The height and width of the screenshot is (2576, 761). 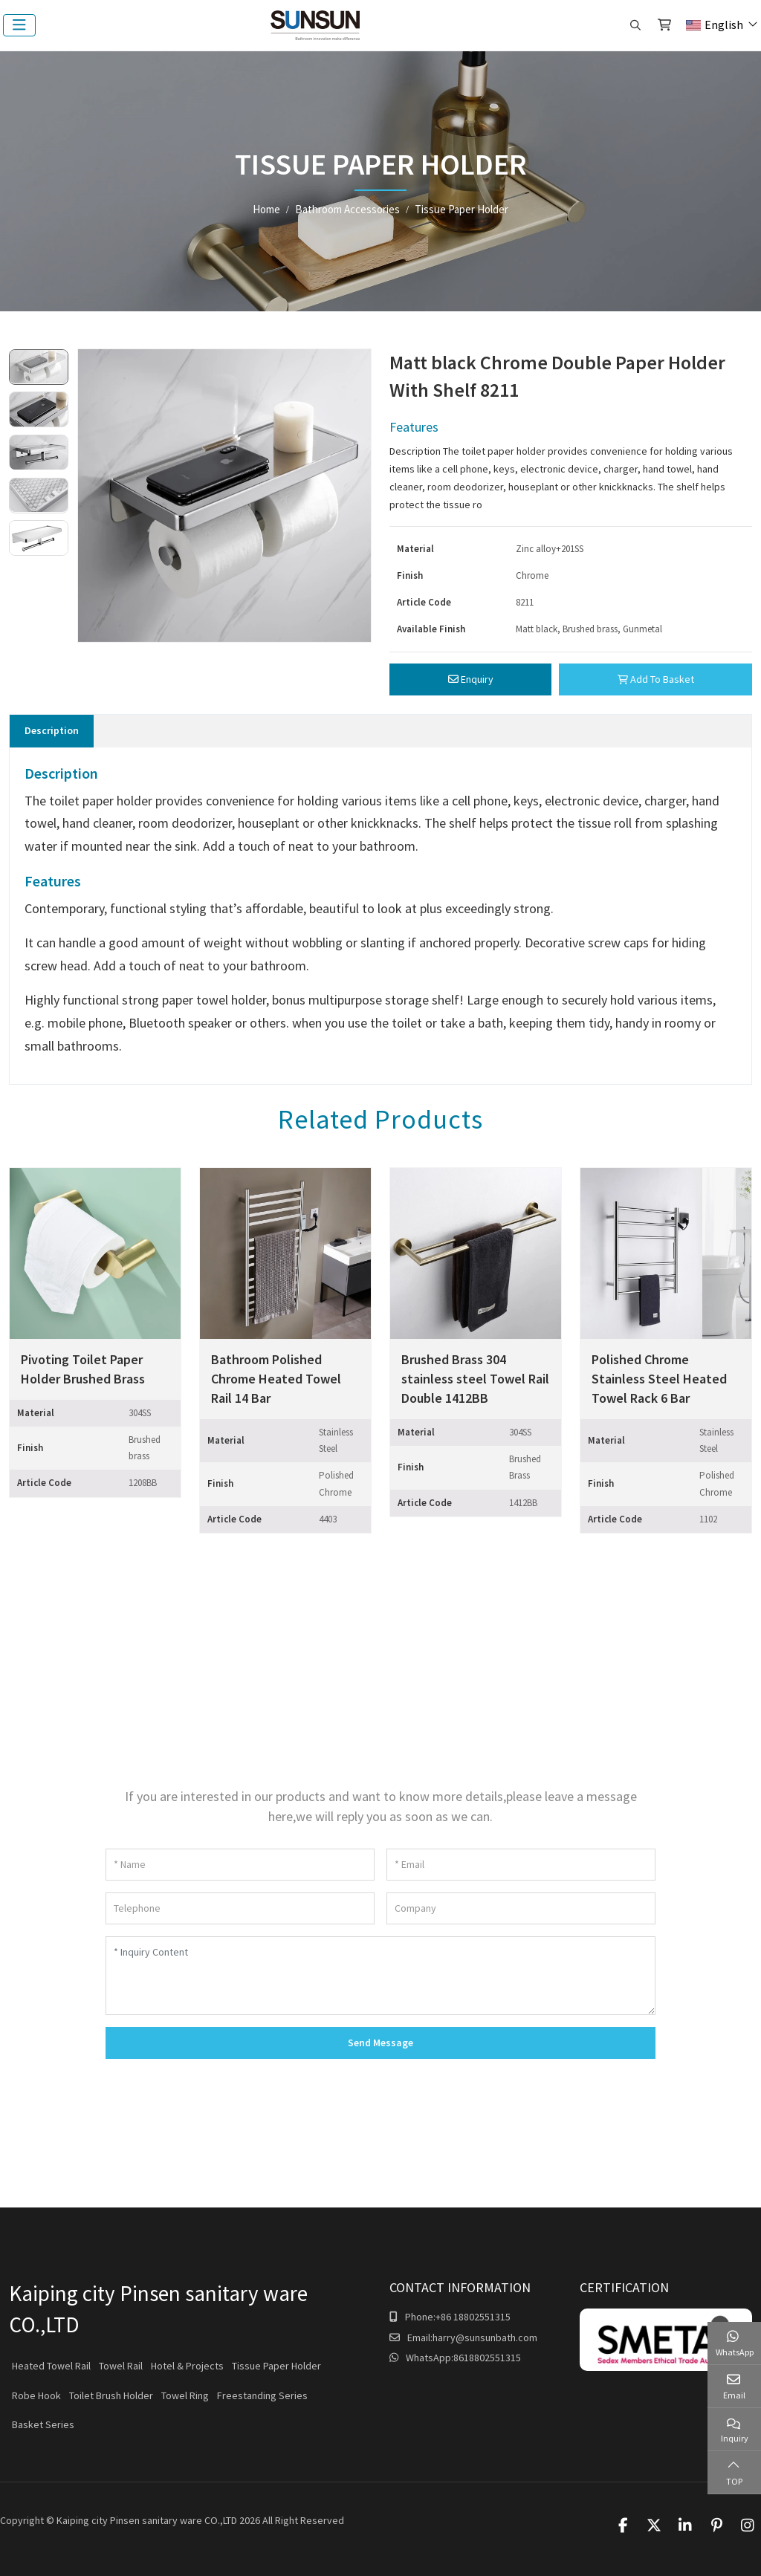 What do you see at coordinates (473, 2316) in the screenshot?
I see `+86 18802551315` at bounding box center [473, 2316].